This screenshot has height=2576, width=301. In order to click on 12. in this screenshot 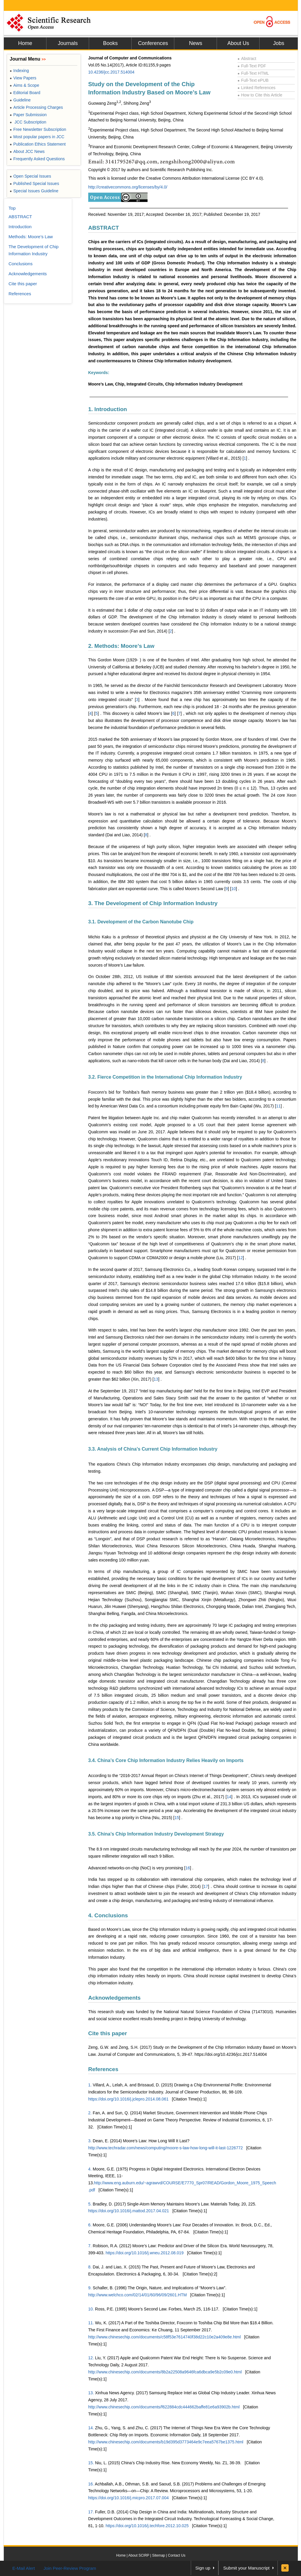, I will do `click(91, 2357)`.